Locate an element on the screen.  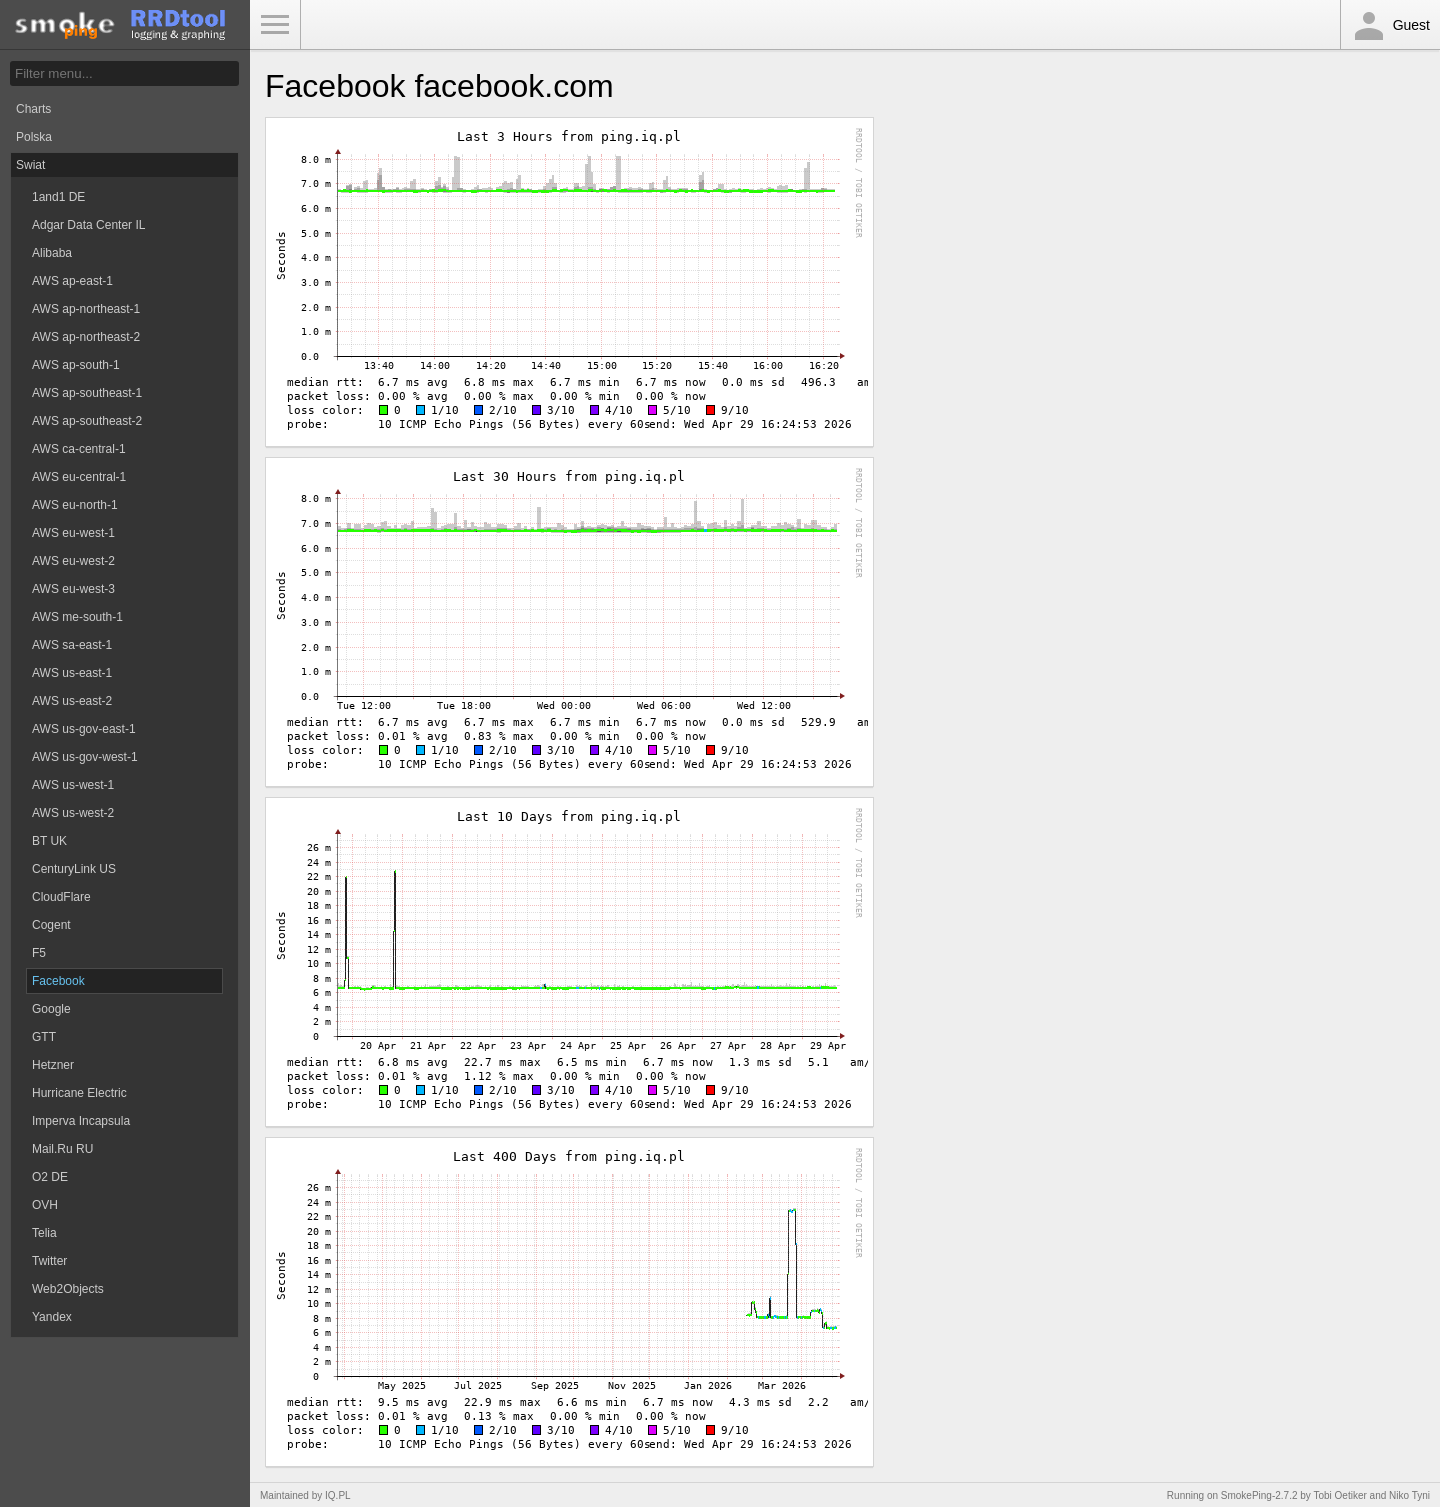
GTT is located at coordinates (44, 1037).